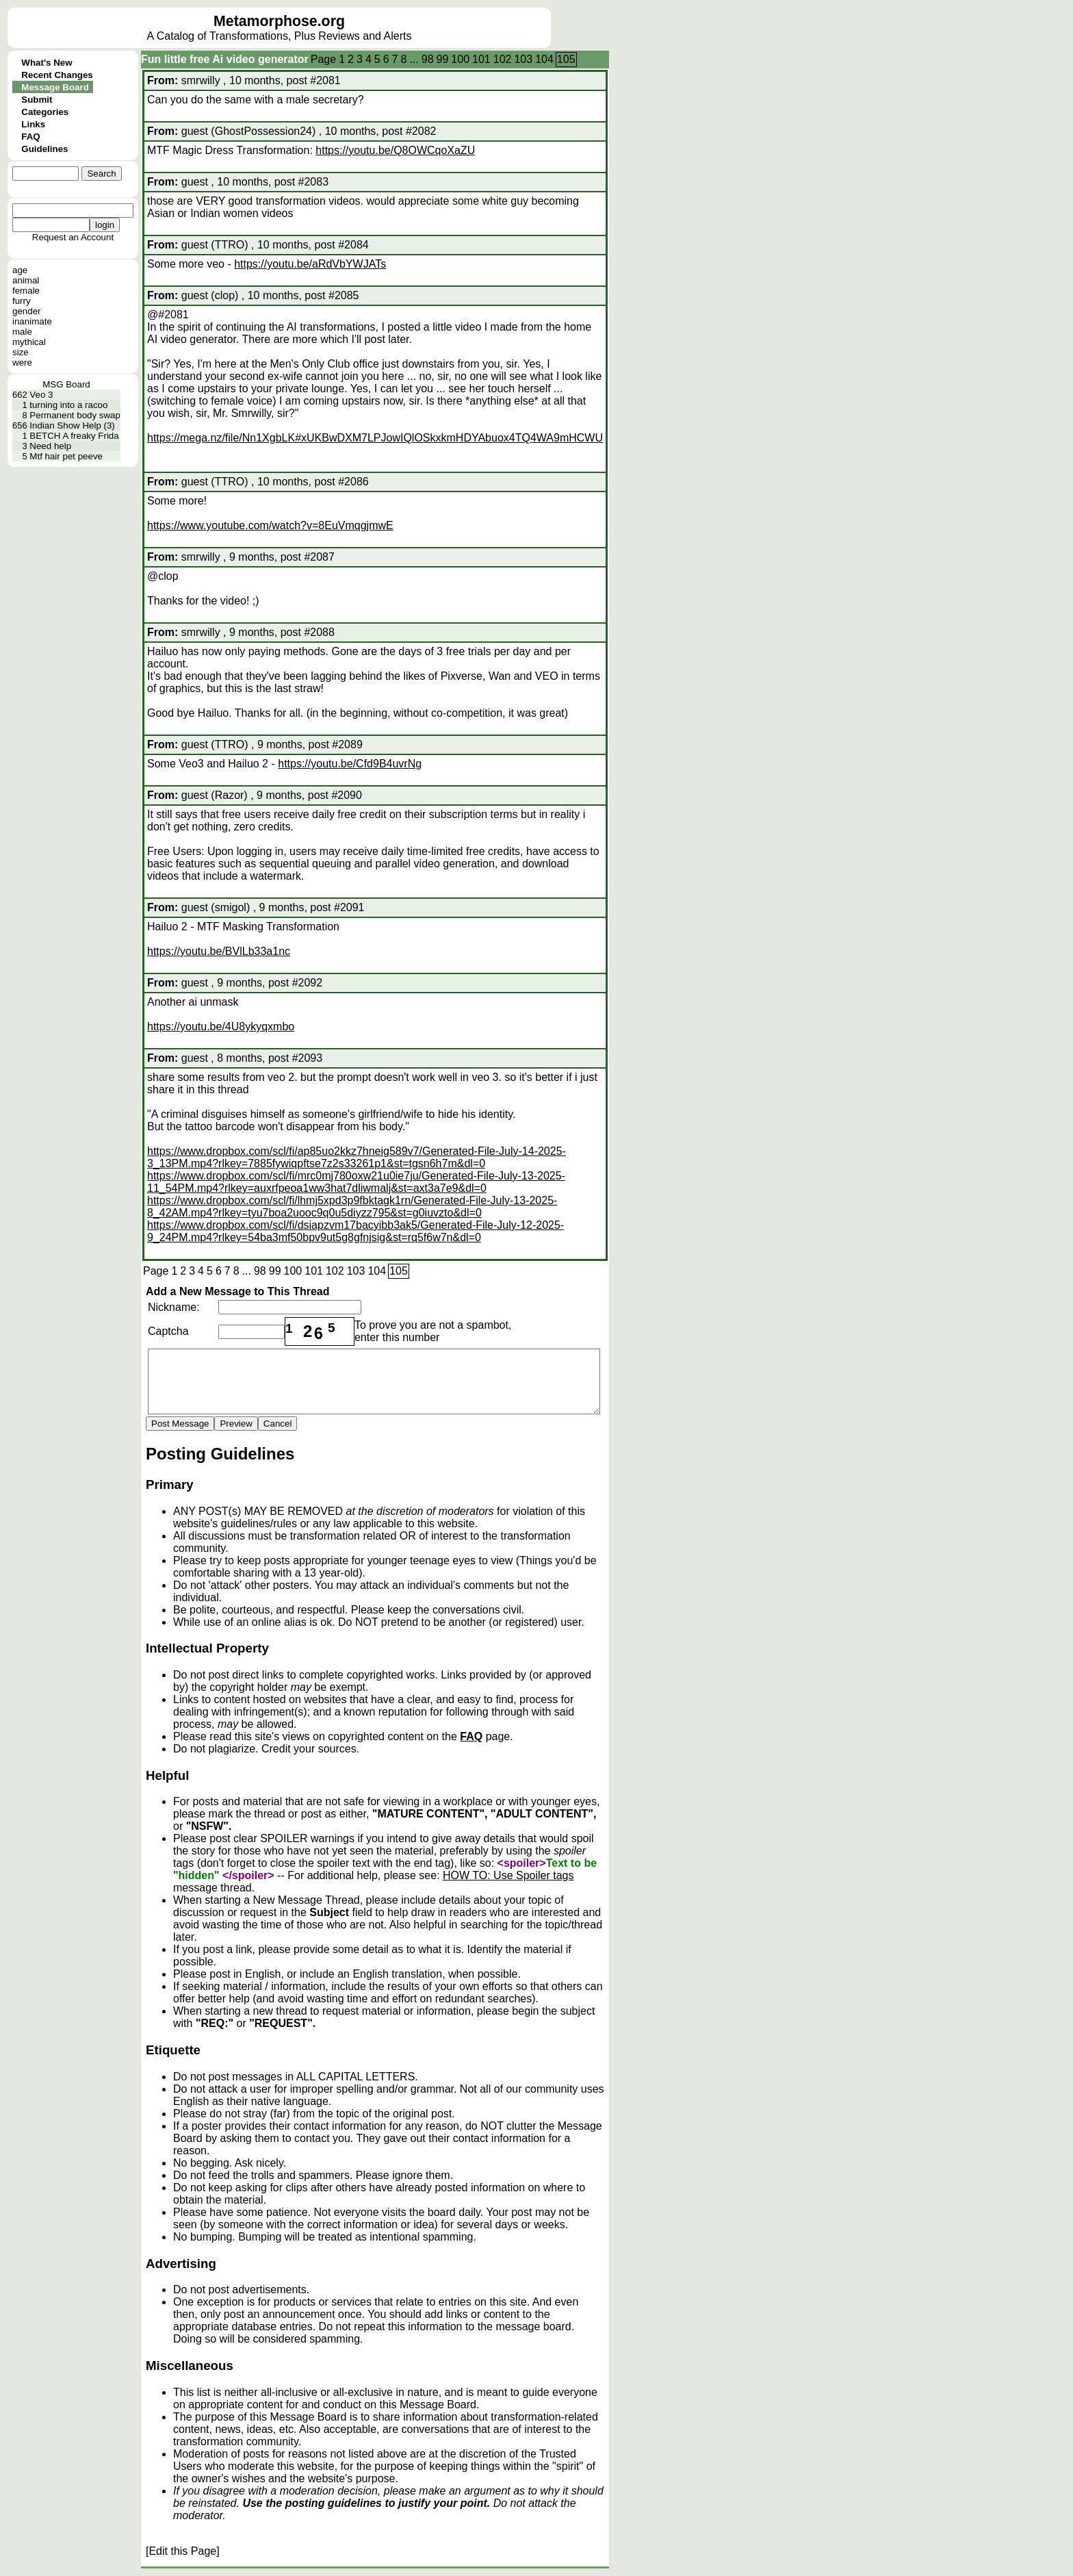  What do you see at coordinates (460, 59) in the screenshot?
I see `100` at bounding box center [460, 59].